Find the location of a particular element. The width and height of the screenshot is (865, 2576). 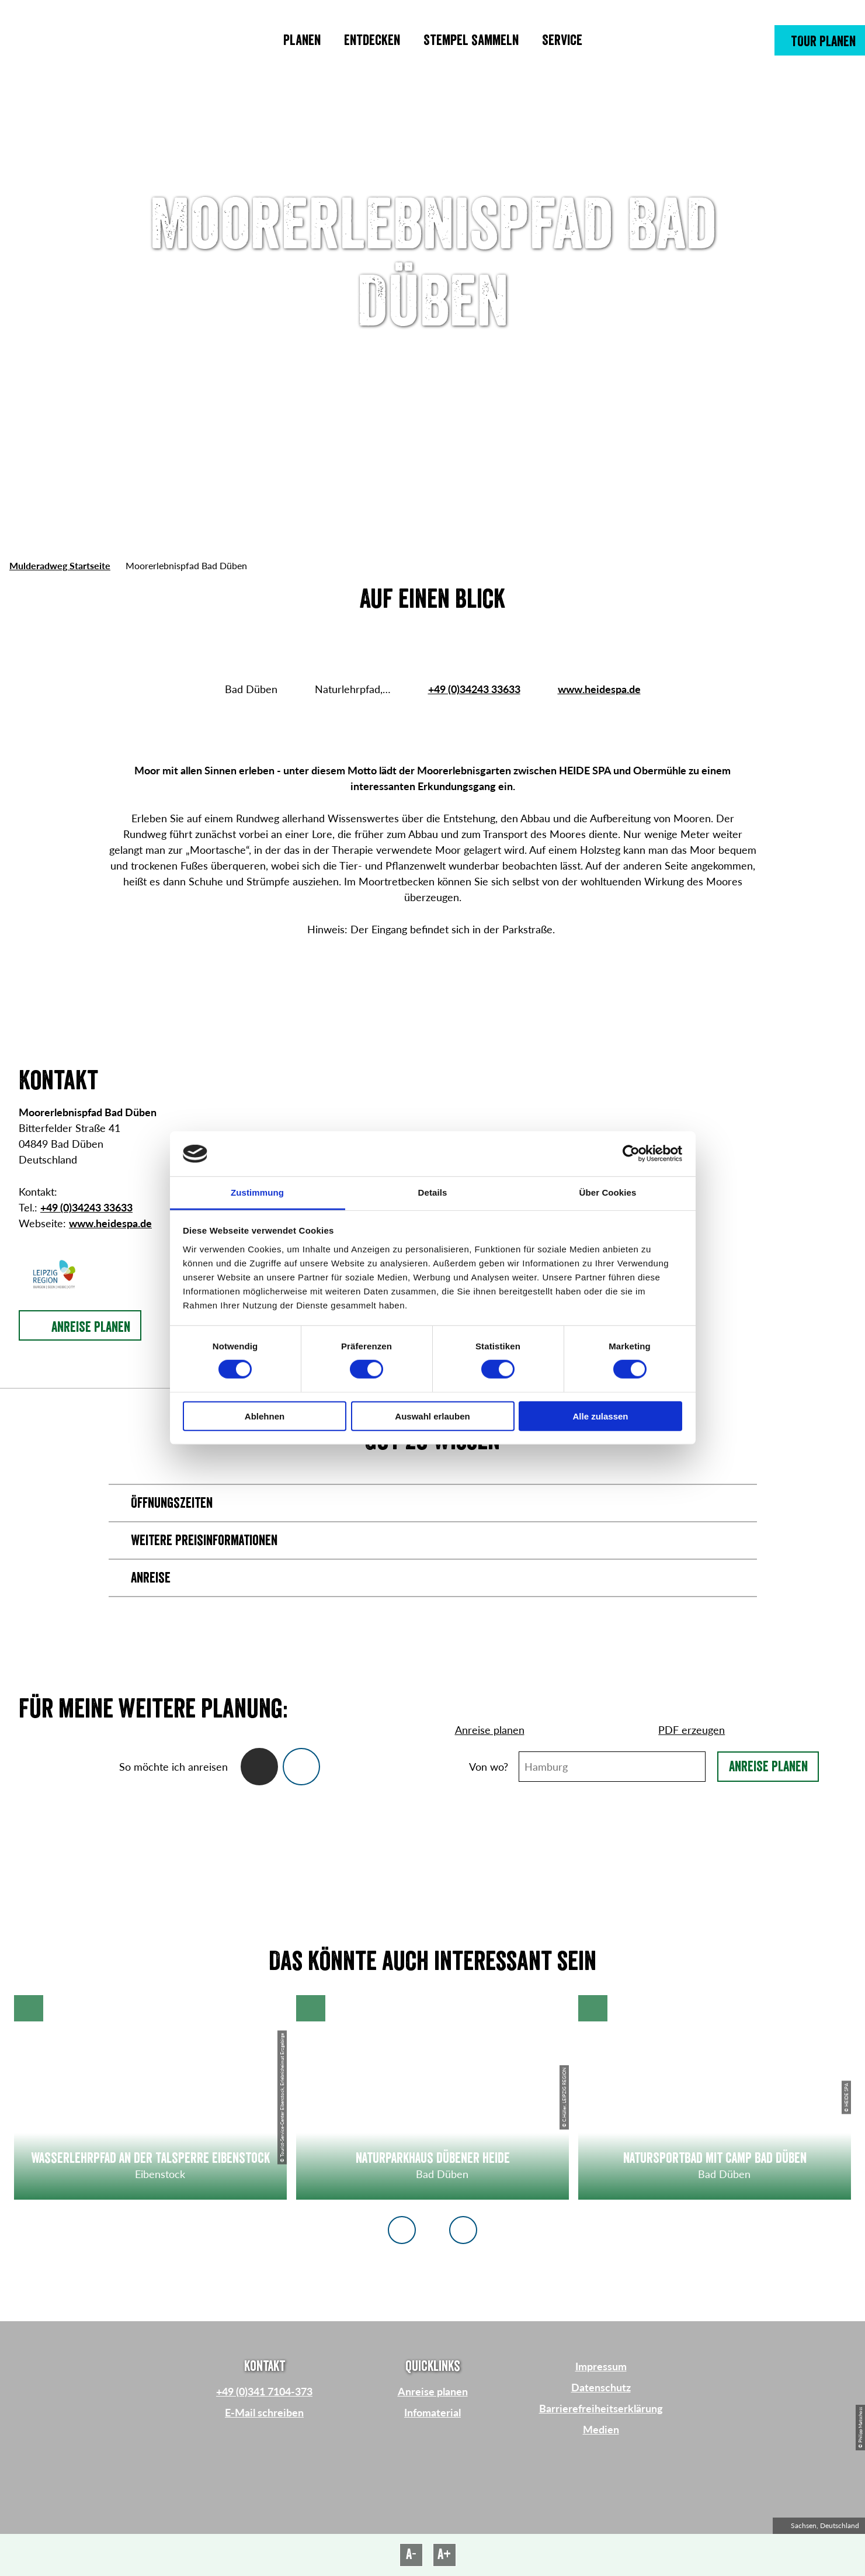

+49 (0)341 7104-373 is located at coordinates (264, 2391).